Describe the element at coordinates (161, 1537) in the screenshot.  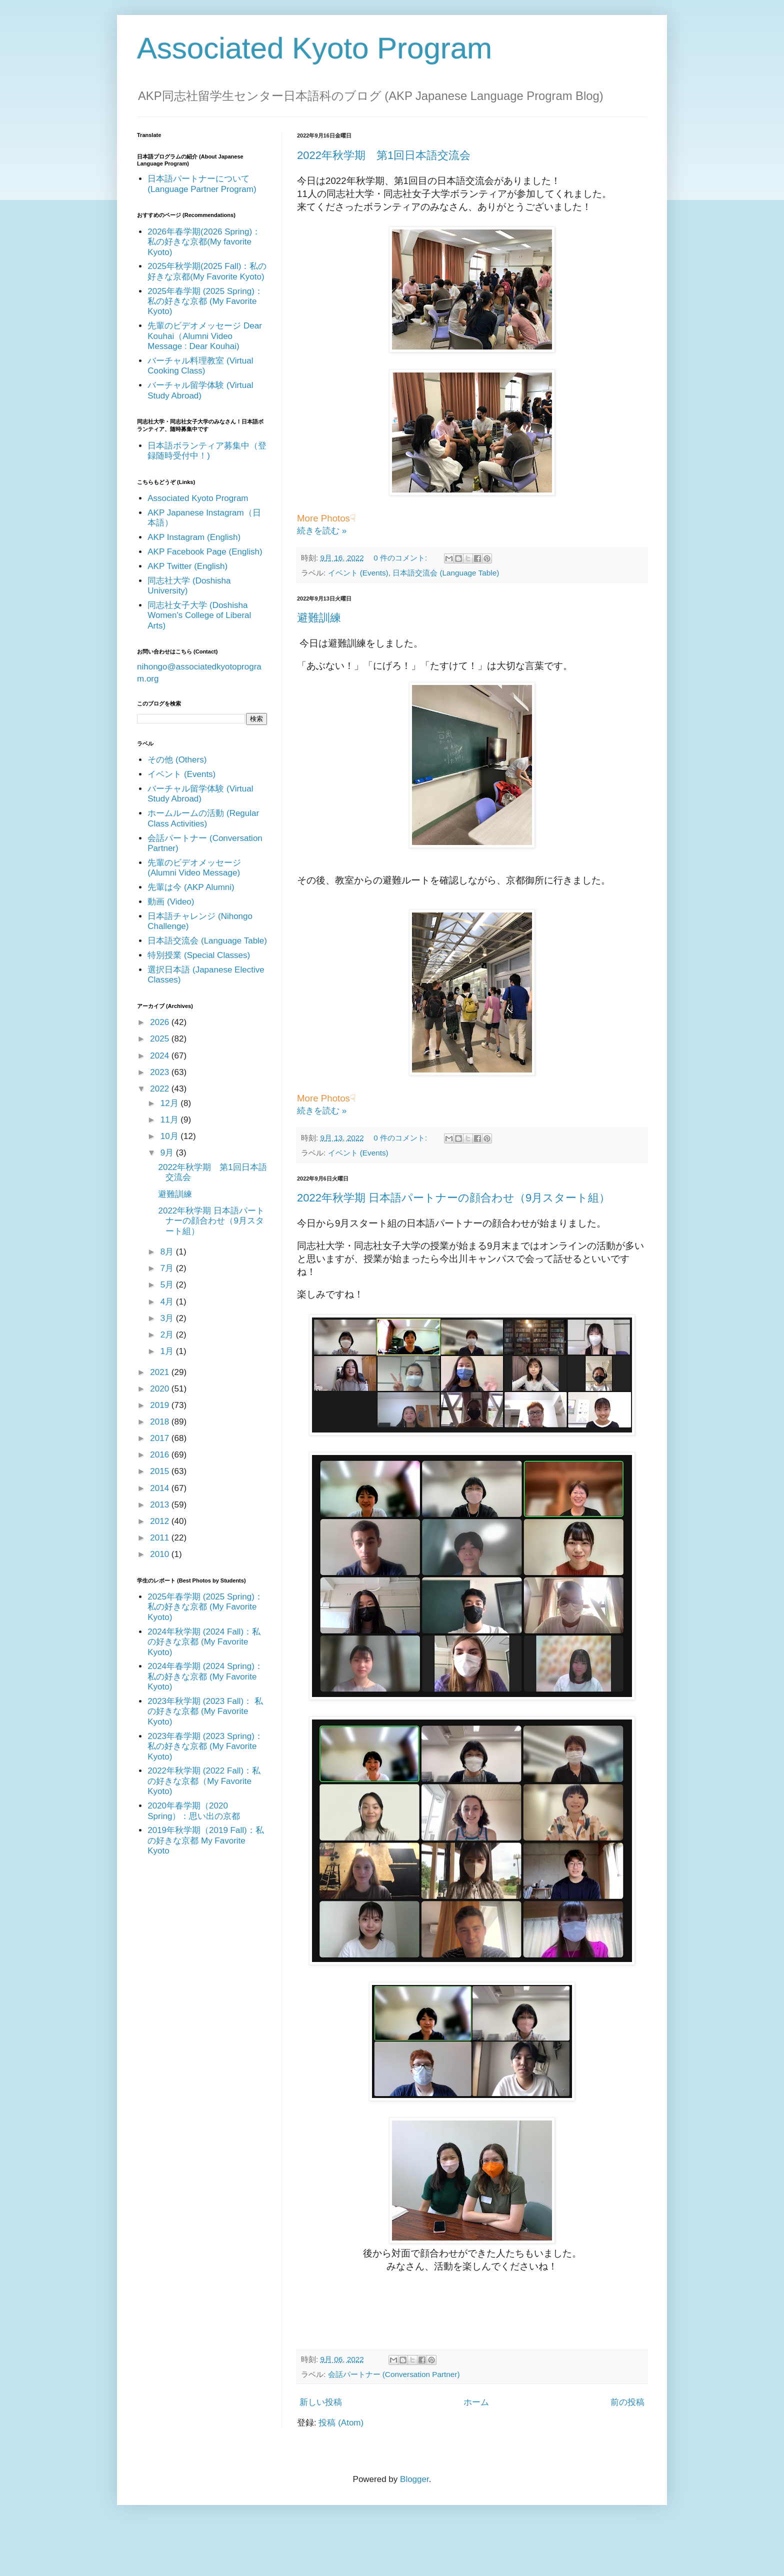
I see `2011` at that location.